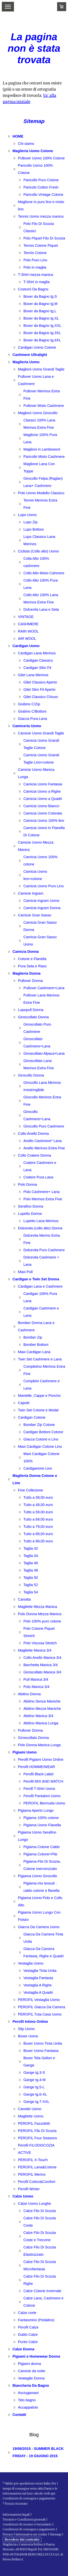  Describe the element at coordinates (40, 304) in the screenshot. I see `Boxer da Bagno tg.M` at that location.